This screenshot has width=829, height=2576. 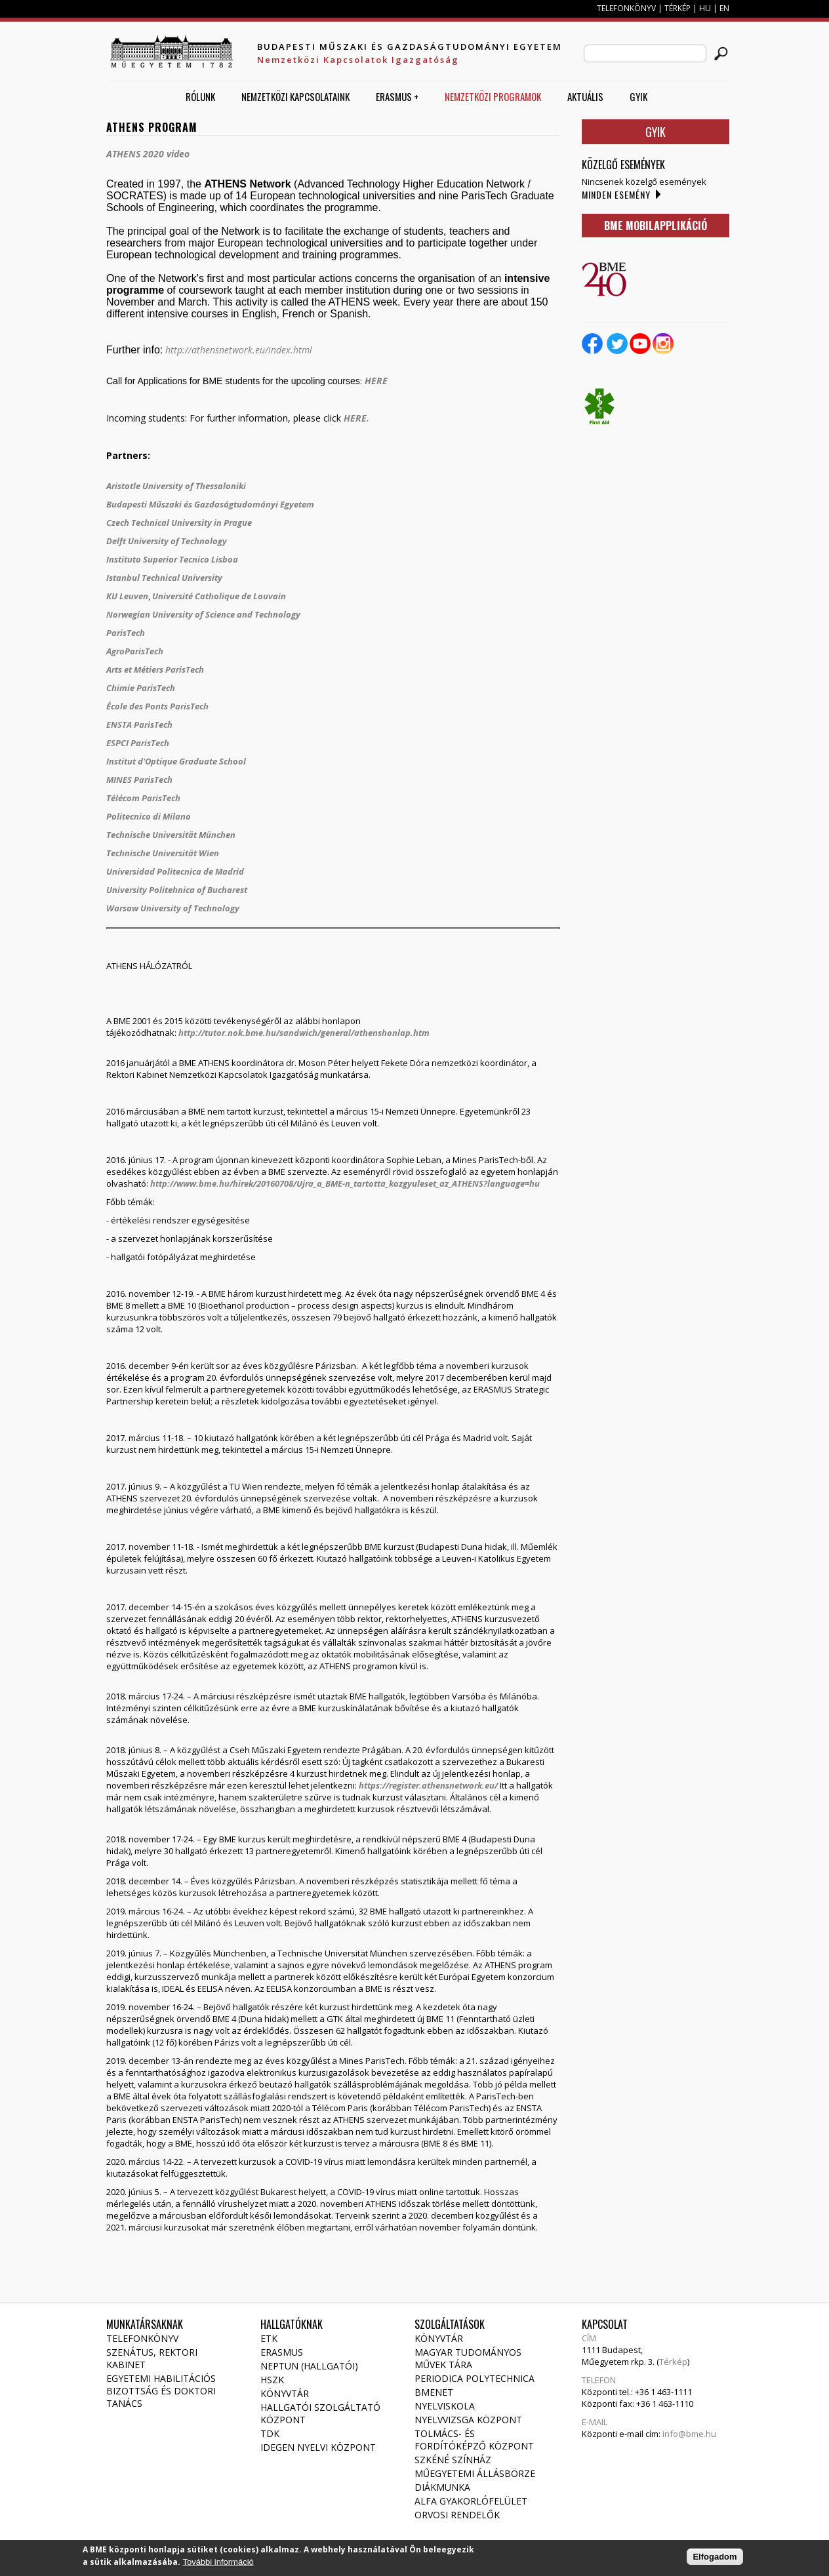 What do you see at coordinates (445, 2406) in the screenshot?
I see `Nyelviskola` at bounding box center [445, 2406].